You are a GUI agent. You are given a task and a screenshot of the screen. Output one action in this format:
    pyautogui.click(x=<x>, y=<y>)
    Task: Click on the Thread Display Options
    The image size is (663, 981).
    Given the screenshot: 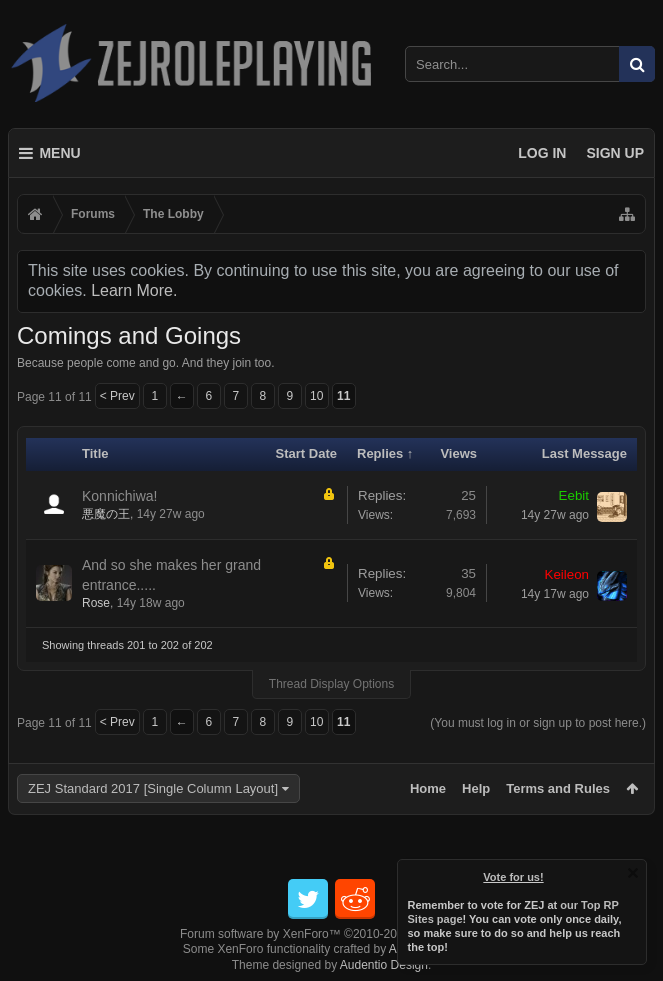 What is the action you would take?
    pyautogui.click(x=331, y=684)
    